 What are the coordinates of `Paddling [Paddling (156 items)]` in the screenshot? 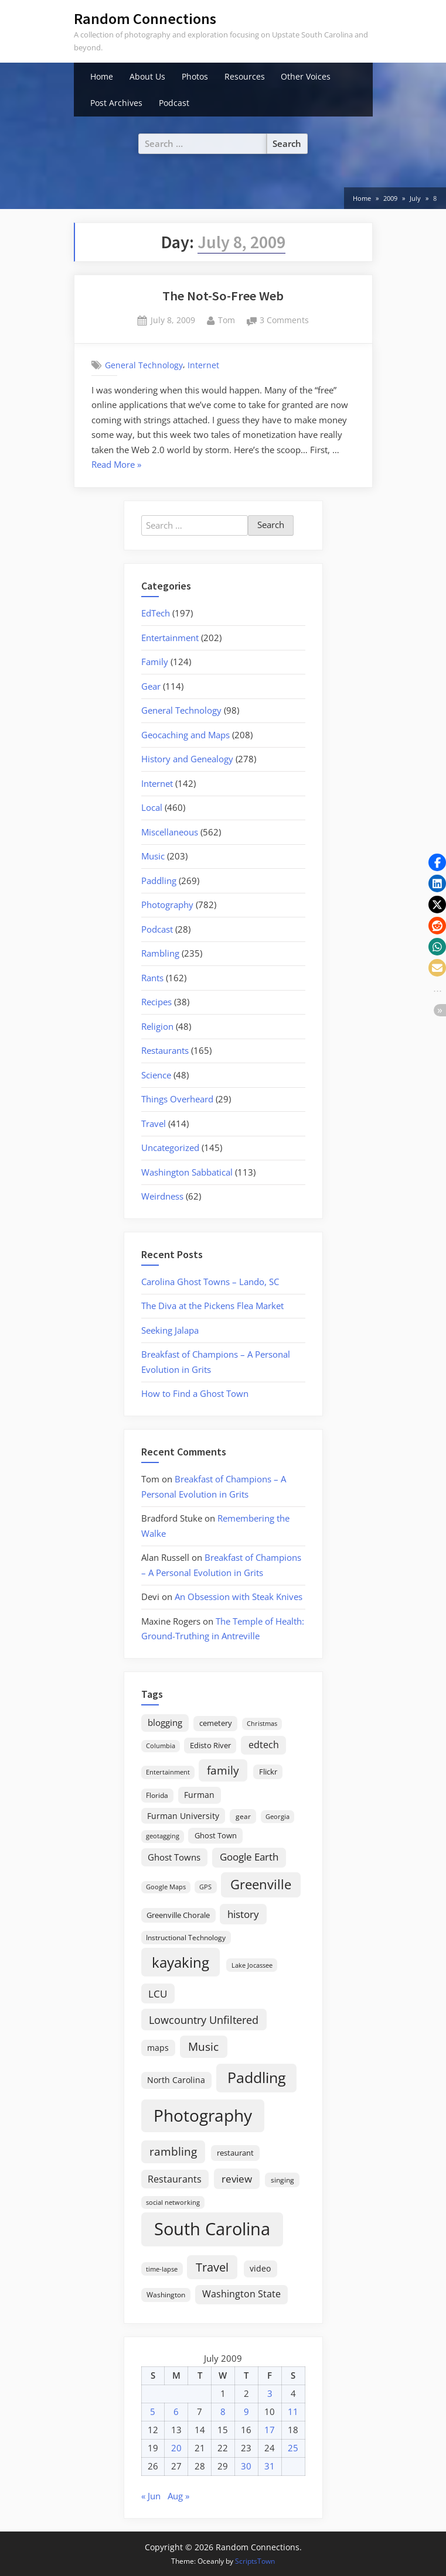 It's located at (256, 2077).